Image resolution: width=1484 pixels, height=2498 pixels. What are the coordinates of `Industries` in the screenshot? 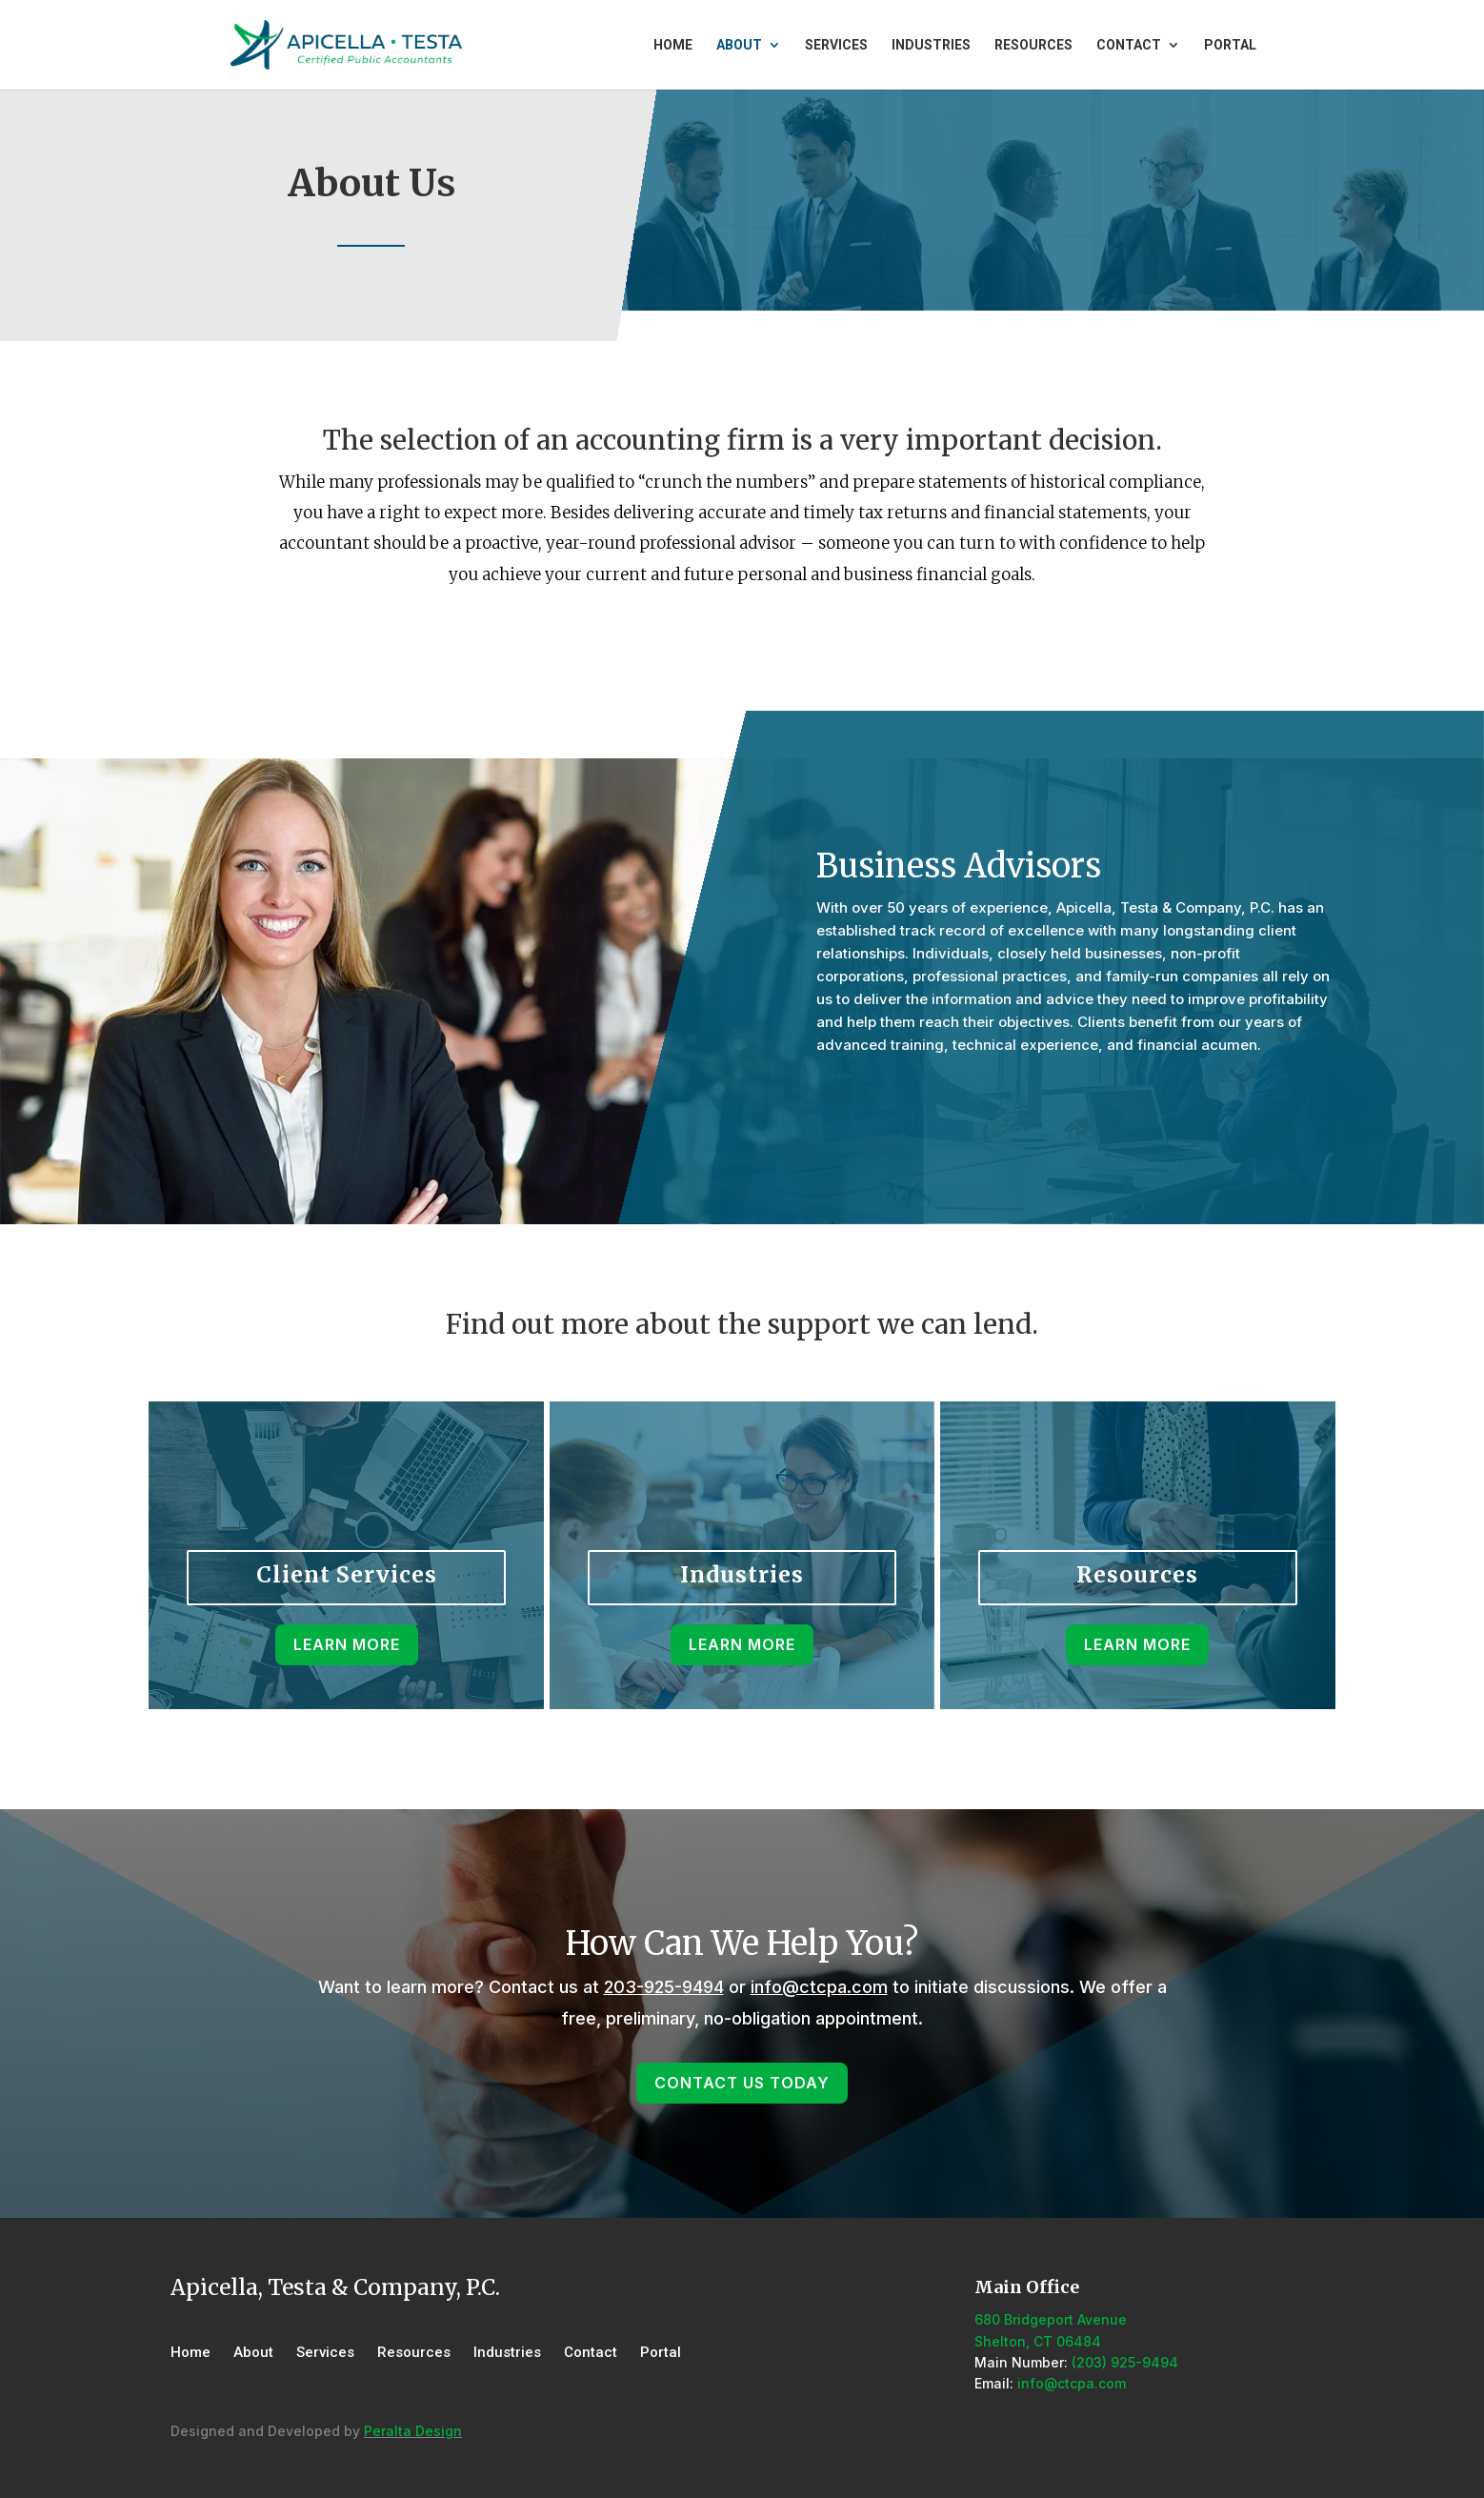 It's located at (931, 45).